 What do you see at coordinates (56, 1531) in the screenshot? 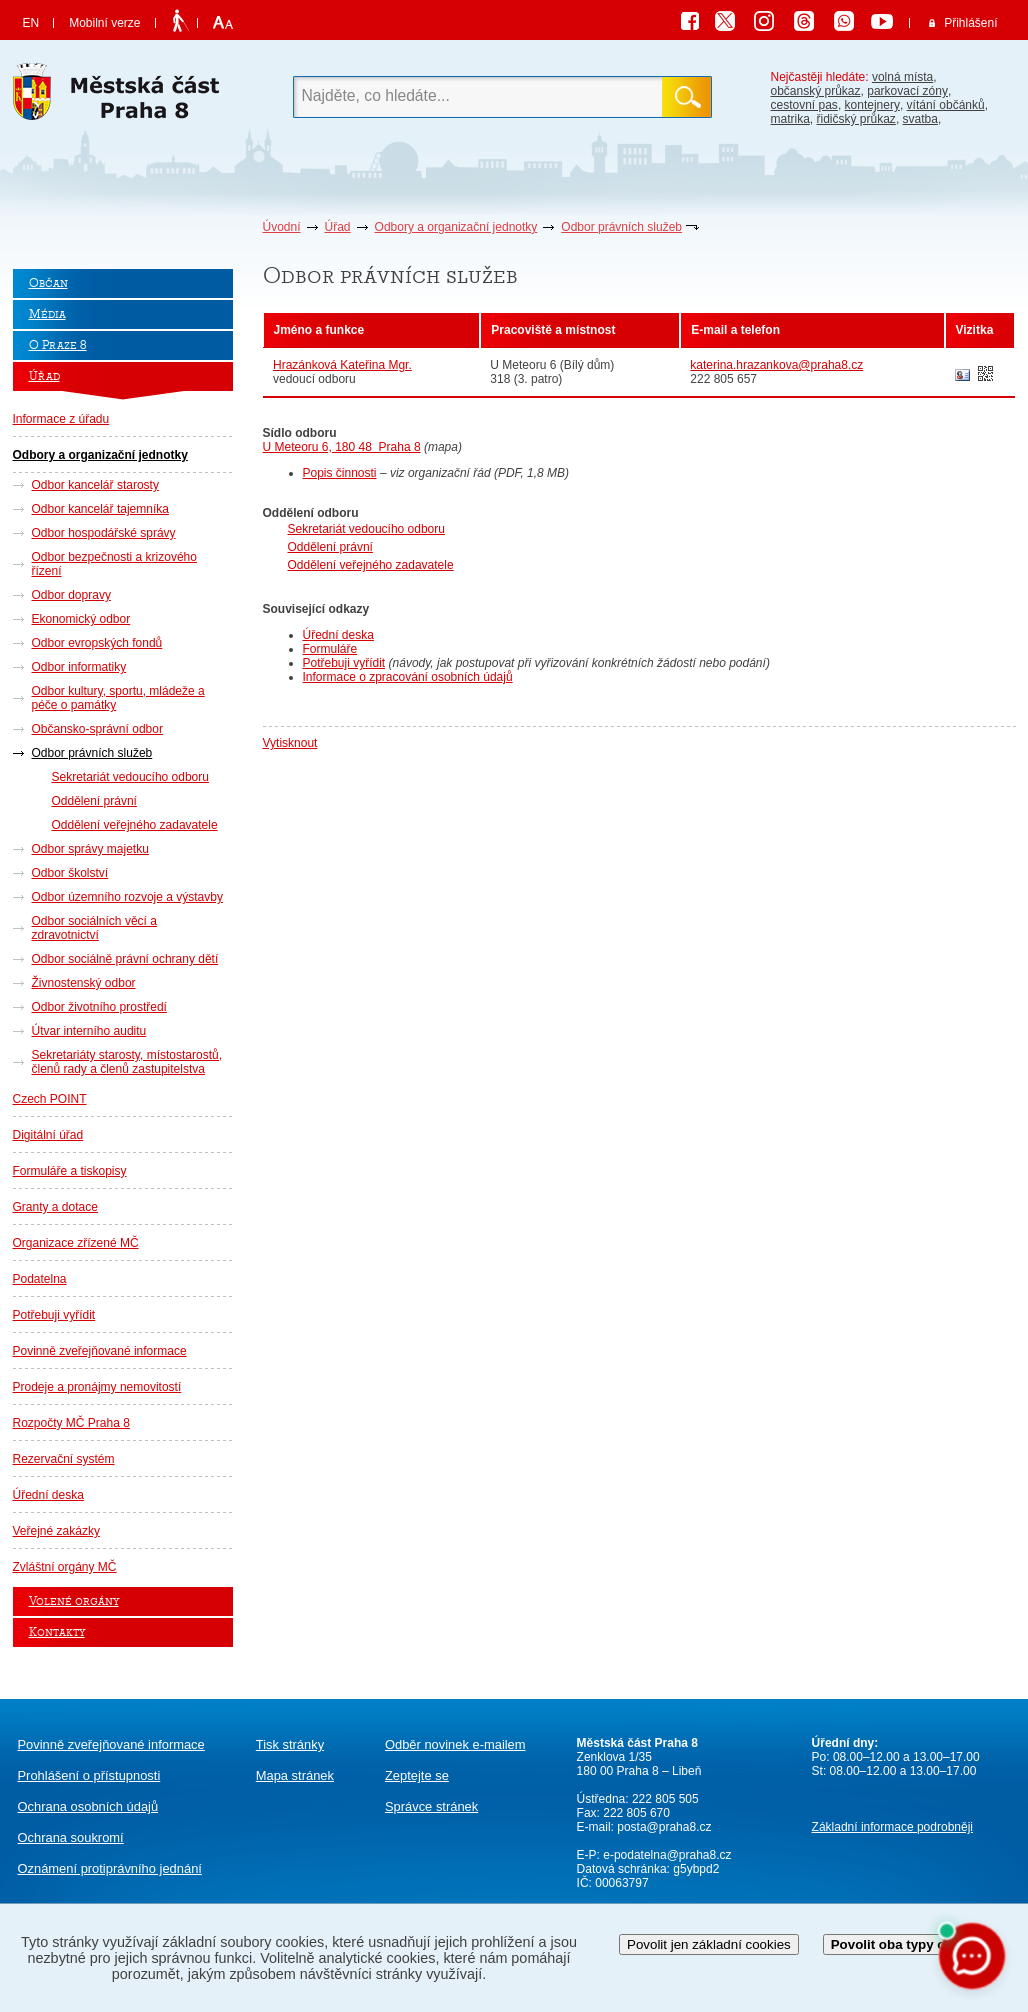
I see `Veřejné zakázky` at bounding box center [56, 1531].